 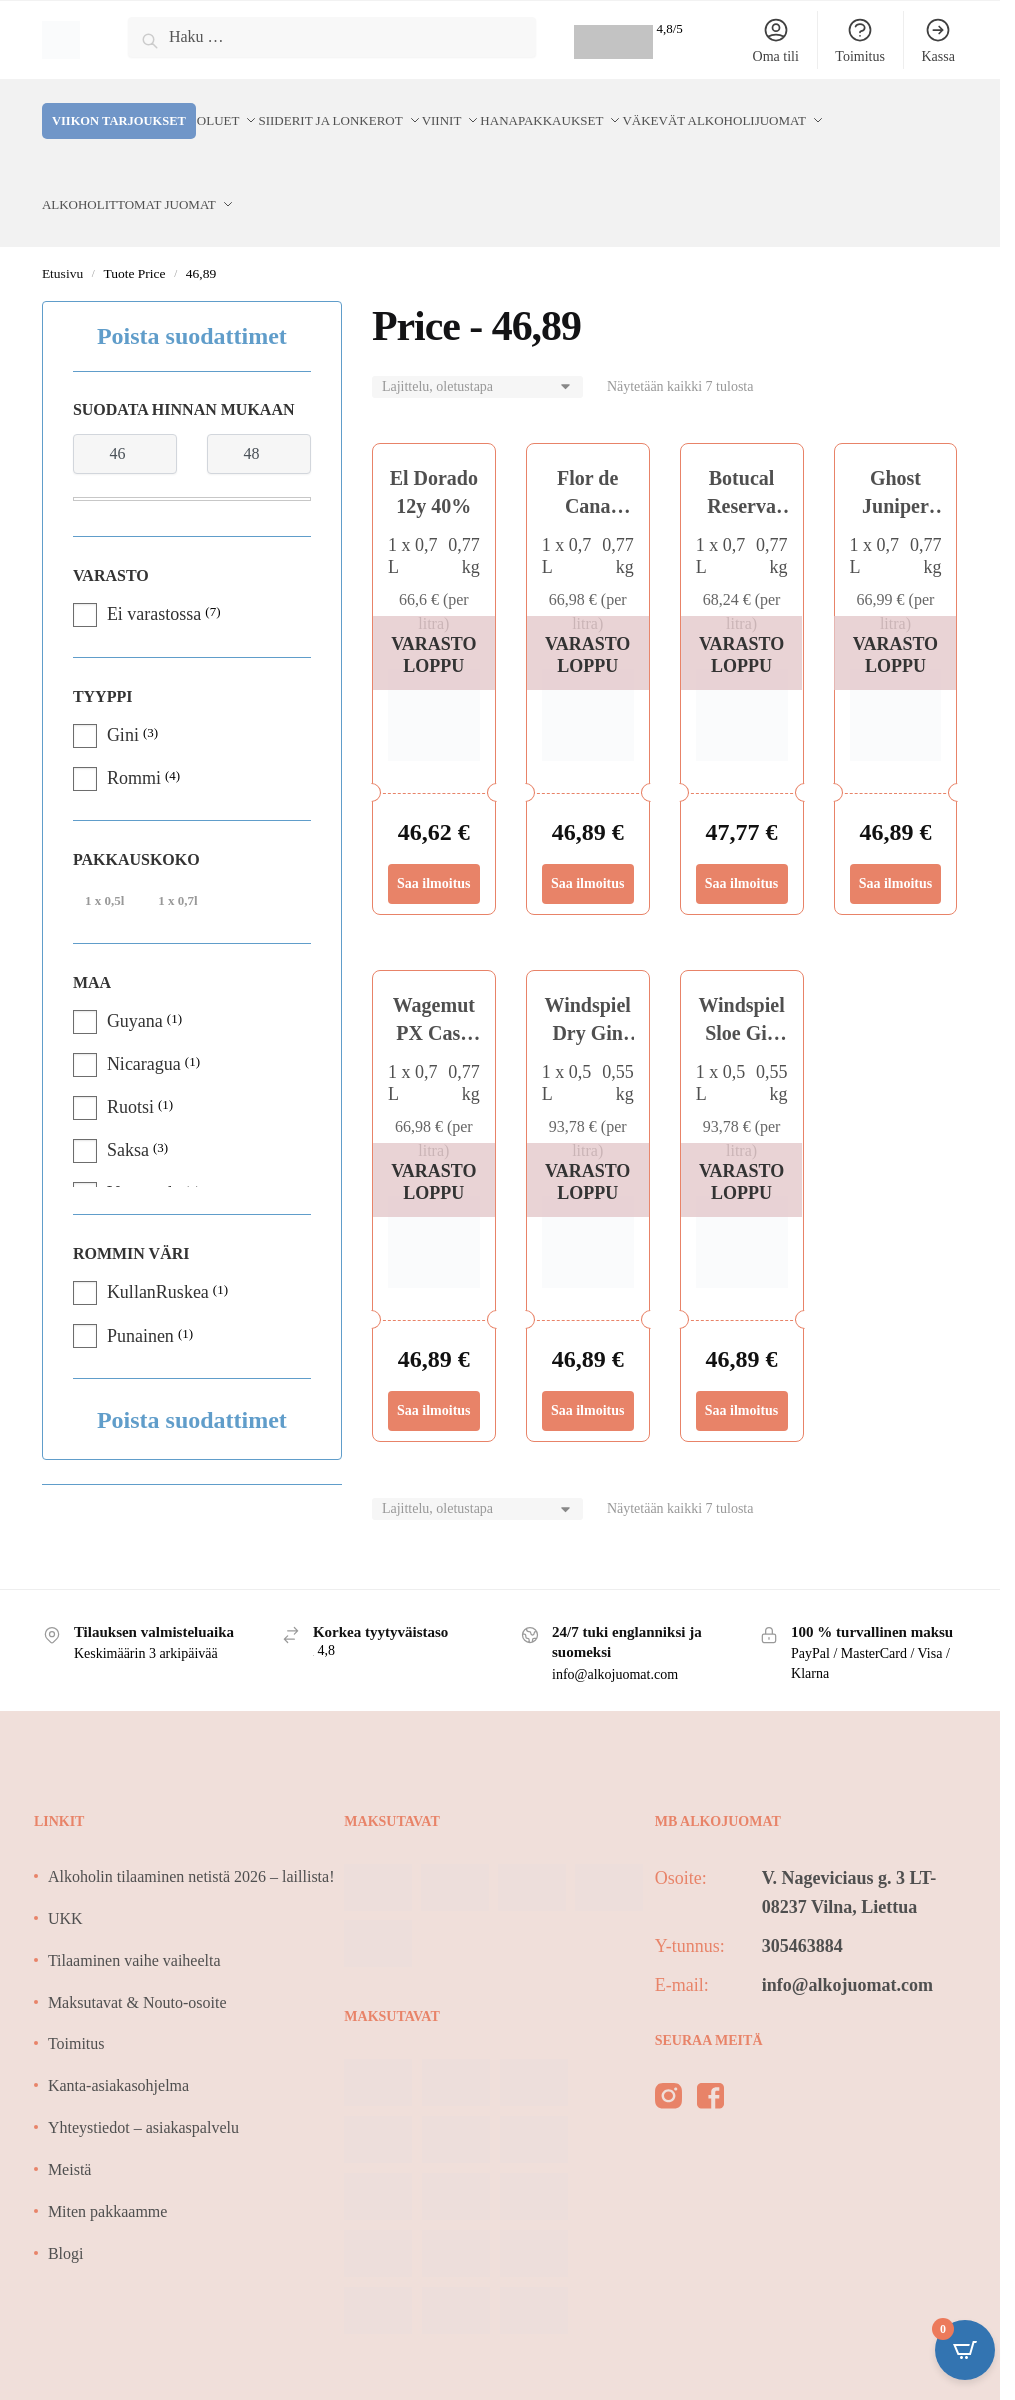 I want to click on Ei varastossa, so click(x=154, y=566).